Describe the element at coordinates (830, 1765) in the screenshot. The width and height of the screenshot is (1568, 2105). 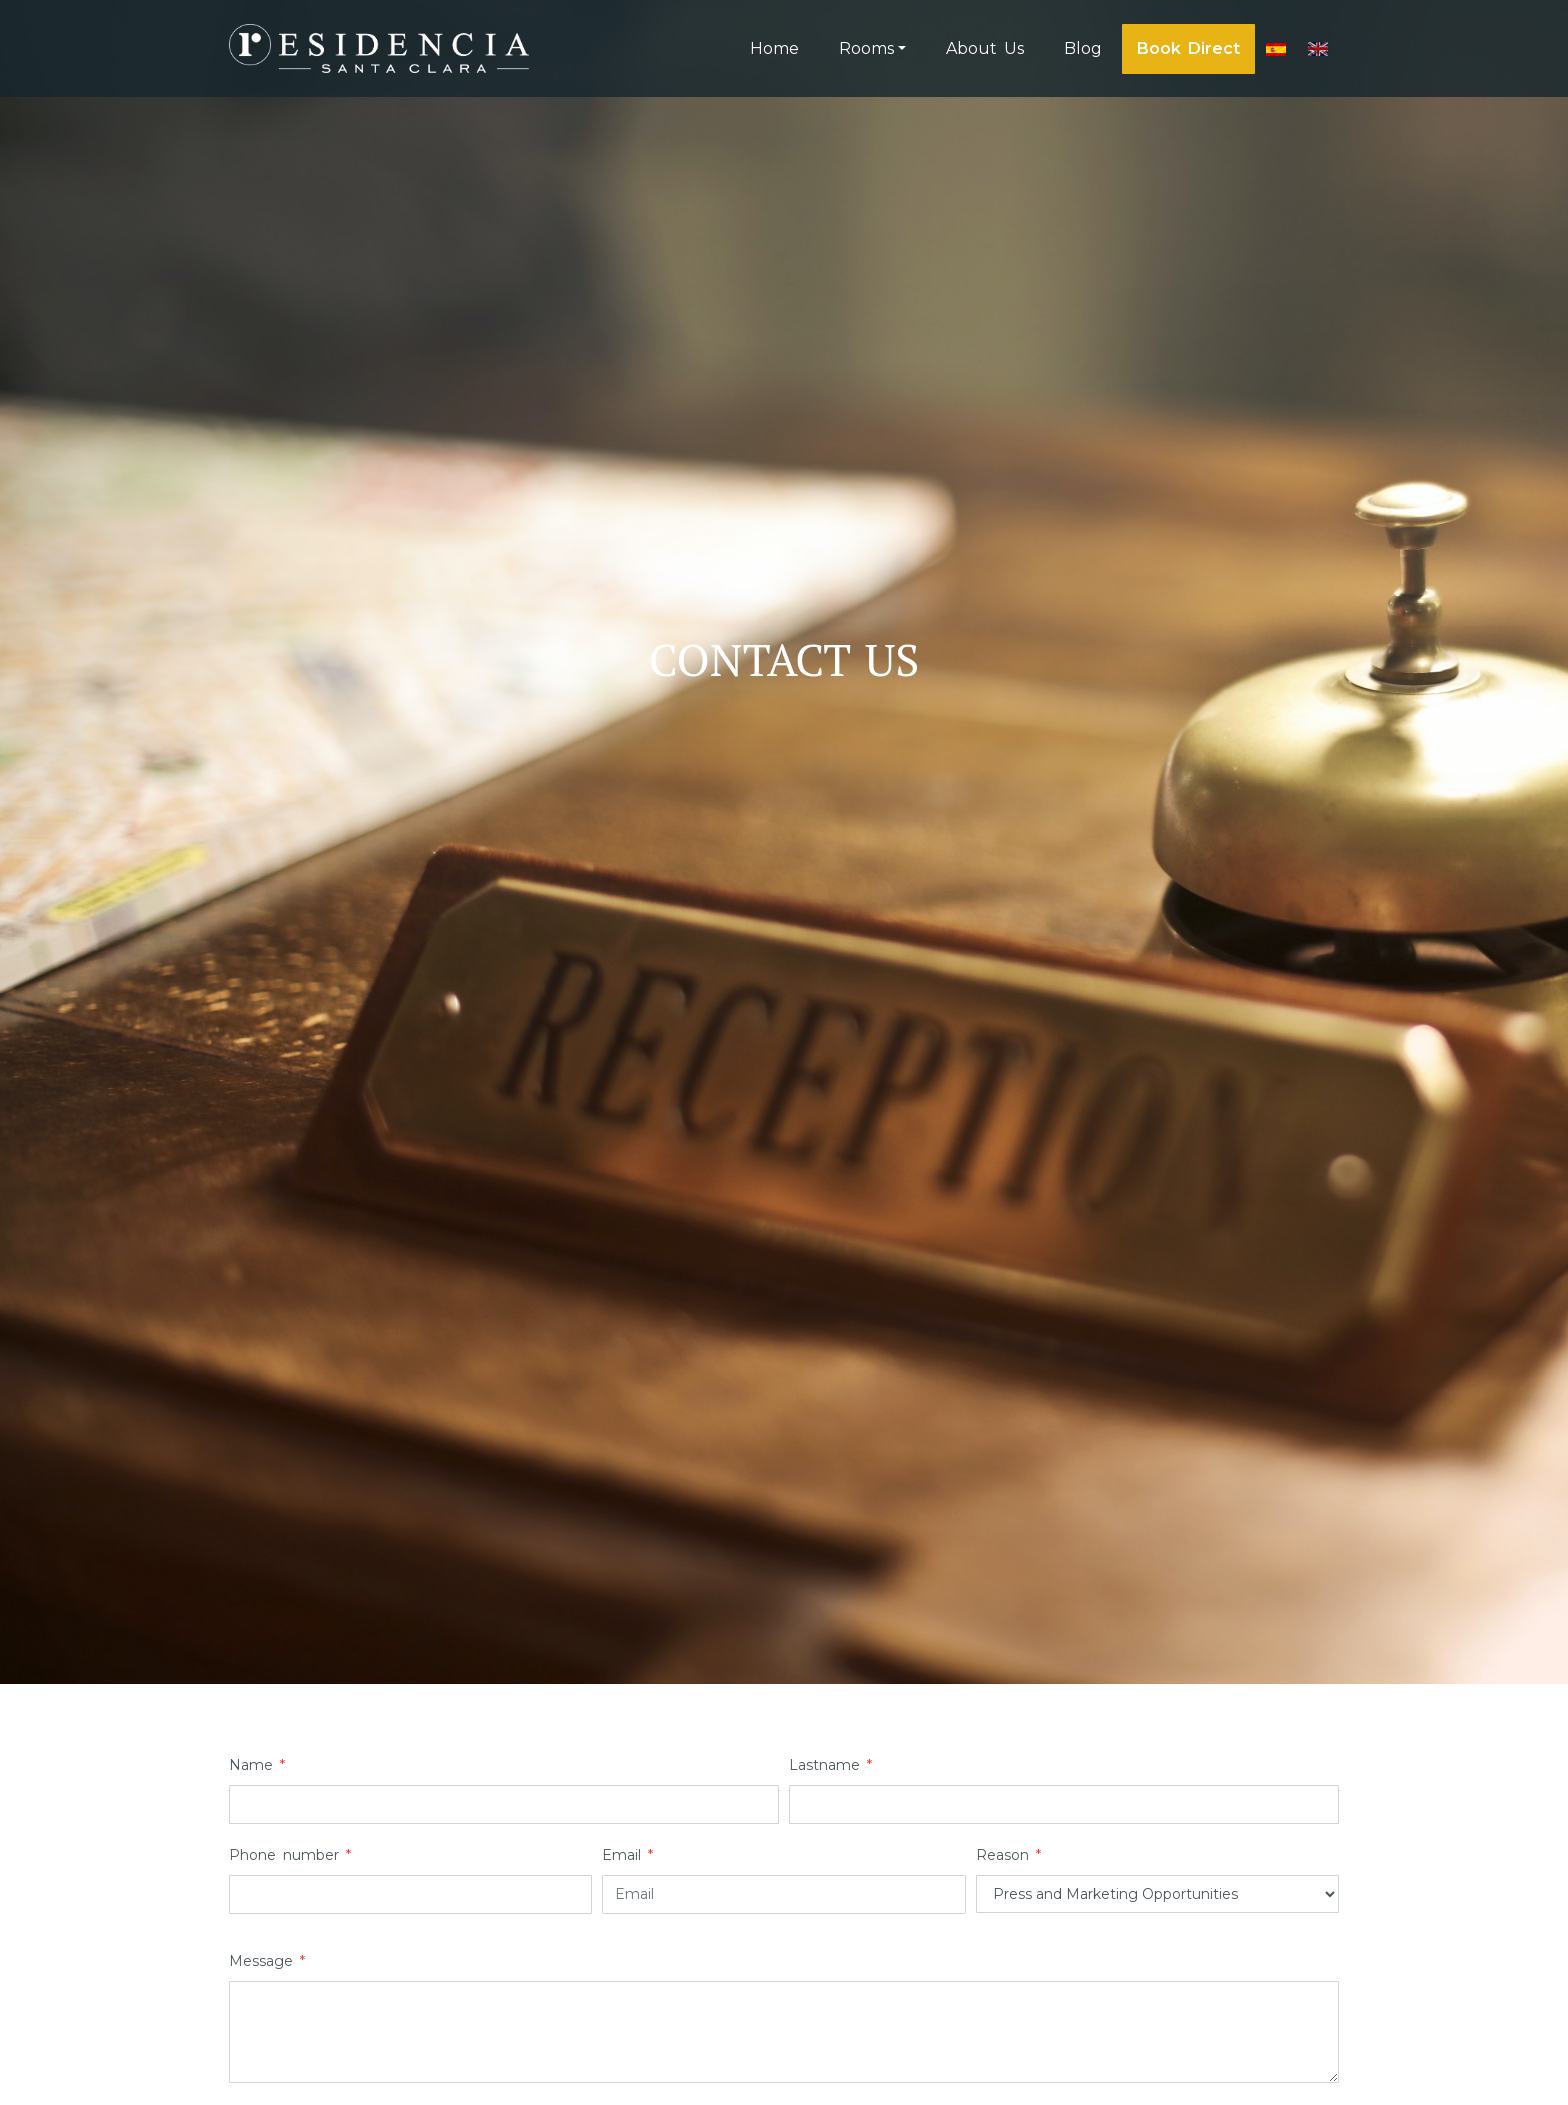
I see `Lastname` at that location.